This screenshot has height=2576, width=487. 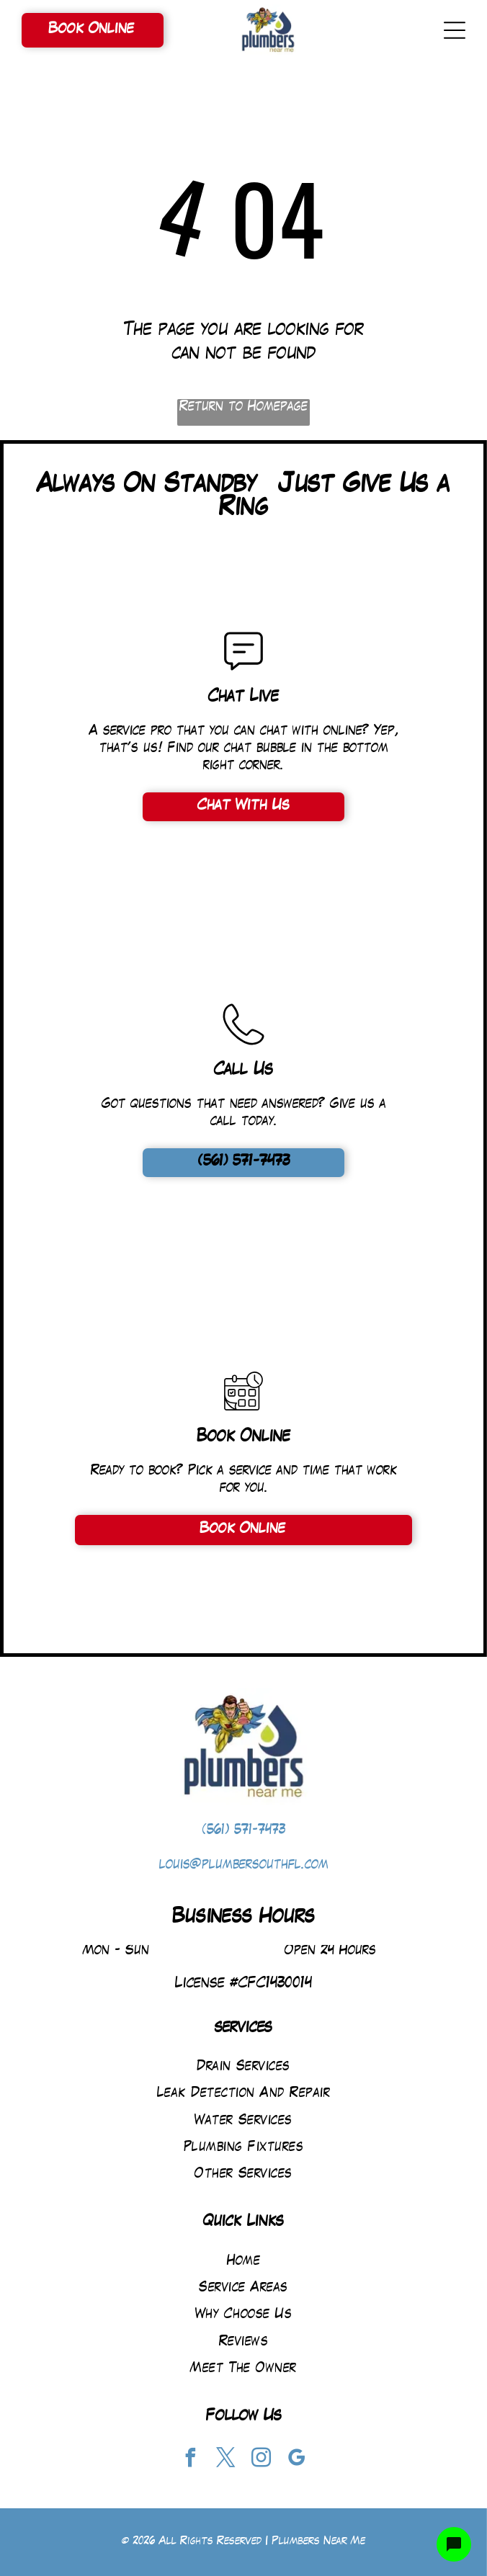 What do you see at coordinates (261, 2459) in the screenshot?
I see `[instagram]` at bounding box center [261, 2459].